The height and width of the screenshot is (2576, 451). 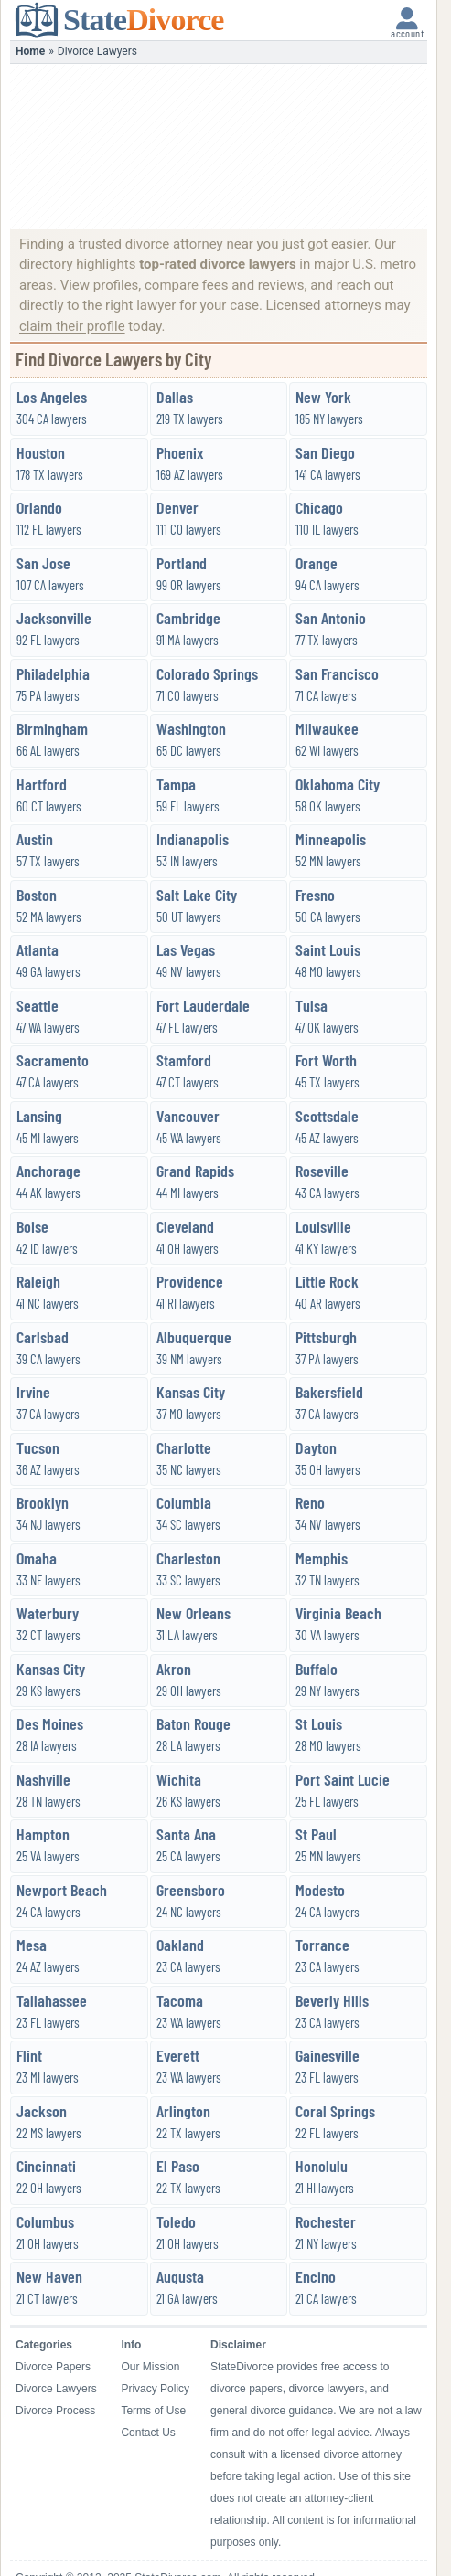 What do you see at coordinates (30, 51) in the screenshot?
I see `Home` at bounding box center [30, 51].